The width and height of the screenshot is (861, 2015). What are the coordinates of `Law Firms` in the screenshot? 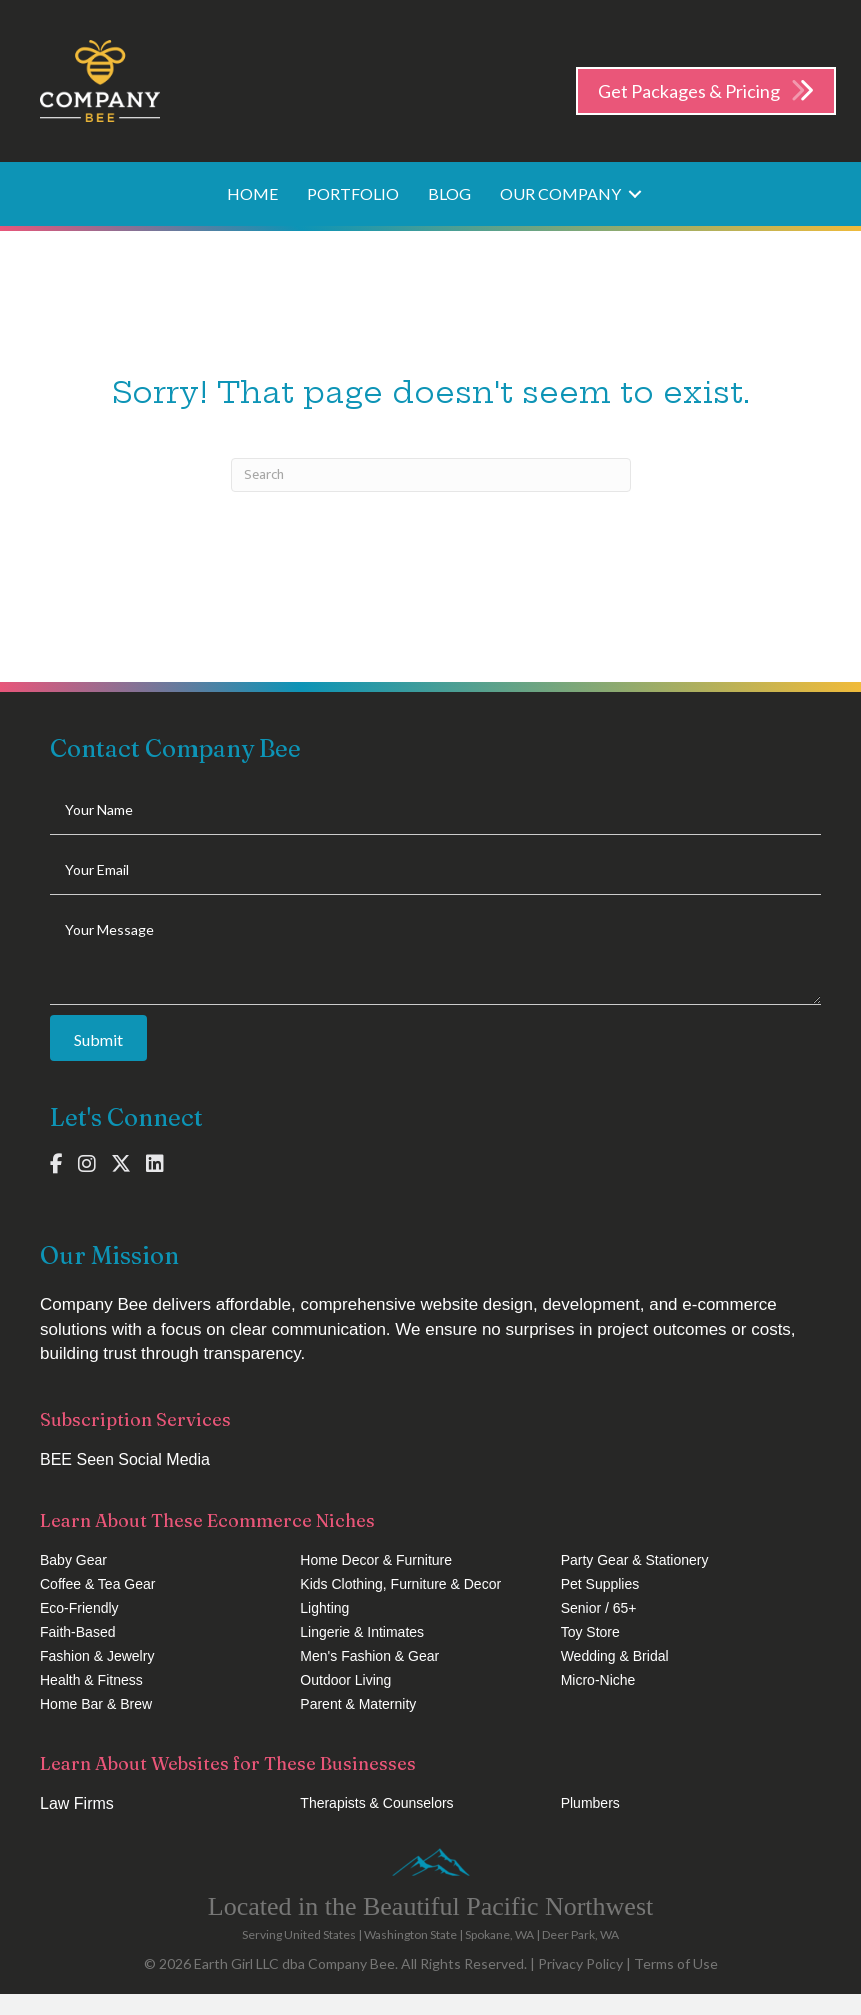 It's located at (77, 1803).